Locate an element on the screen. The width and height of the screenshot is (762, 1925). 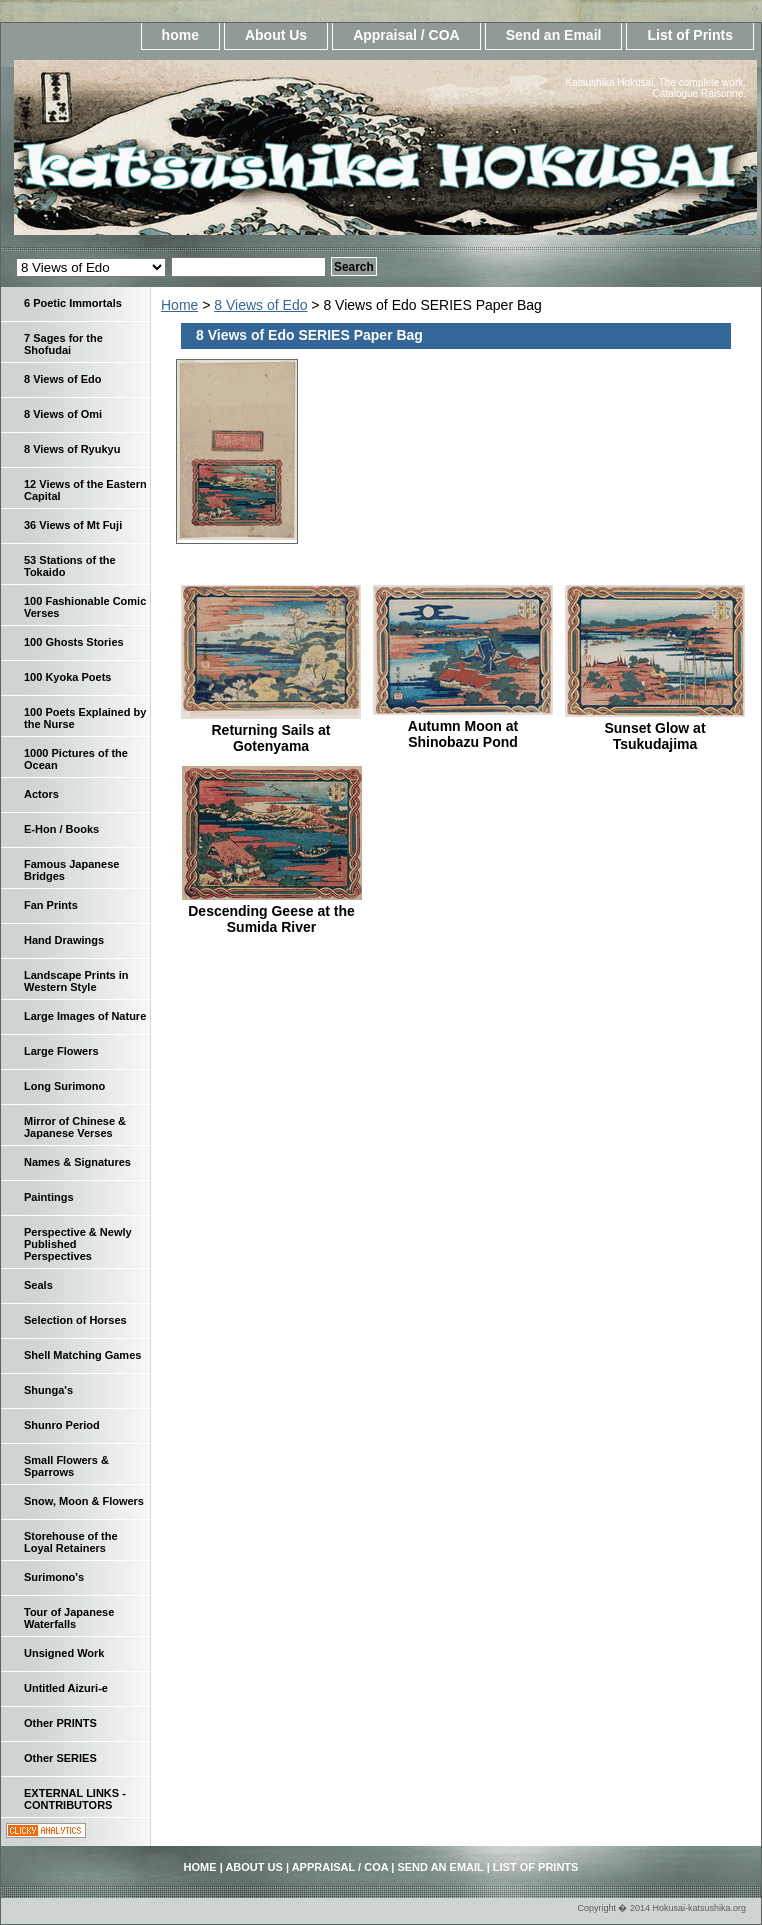
100 Kyoka Poets is located at coordinates (67, 677).